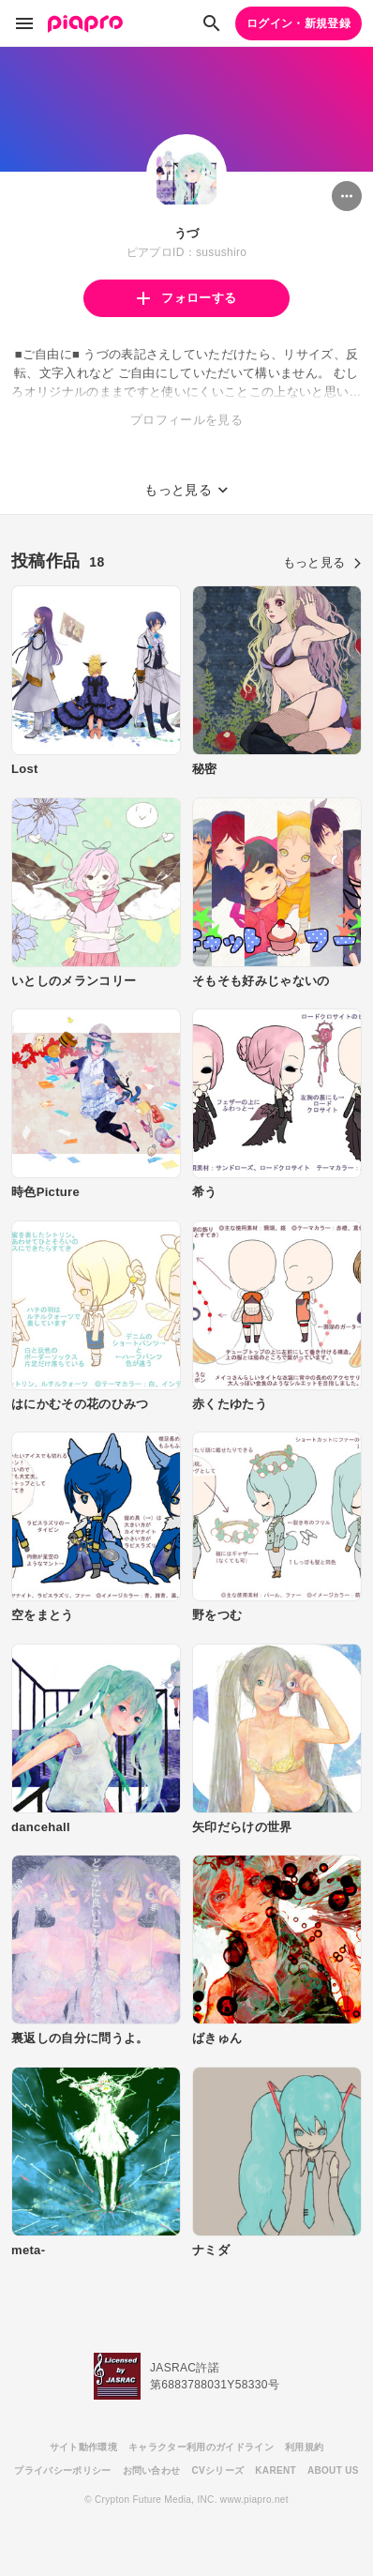 This screenshot has height=2576, width=373. Describe the element at coordinates (275, 2470) in the screenshot. I see `KARENT` at that location.